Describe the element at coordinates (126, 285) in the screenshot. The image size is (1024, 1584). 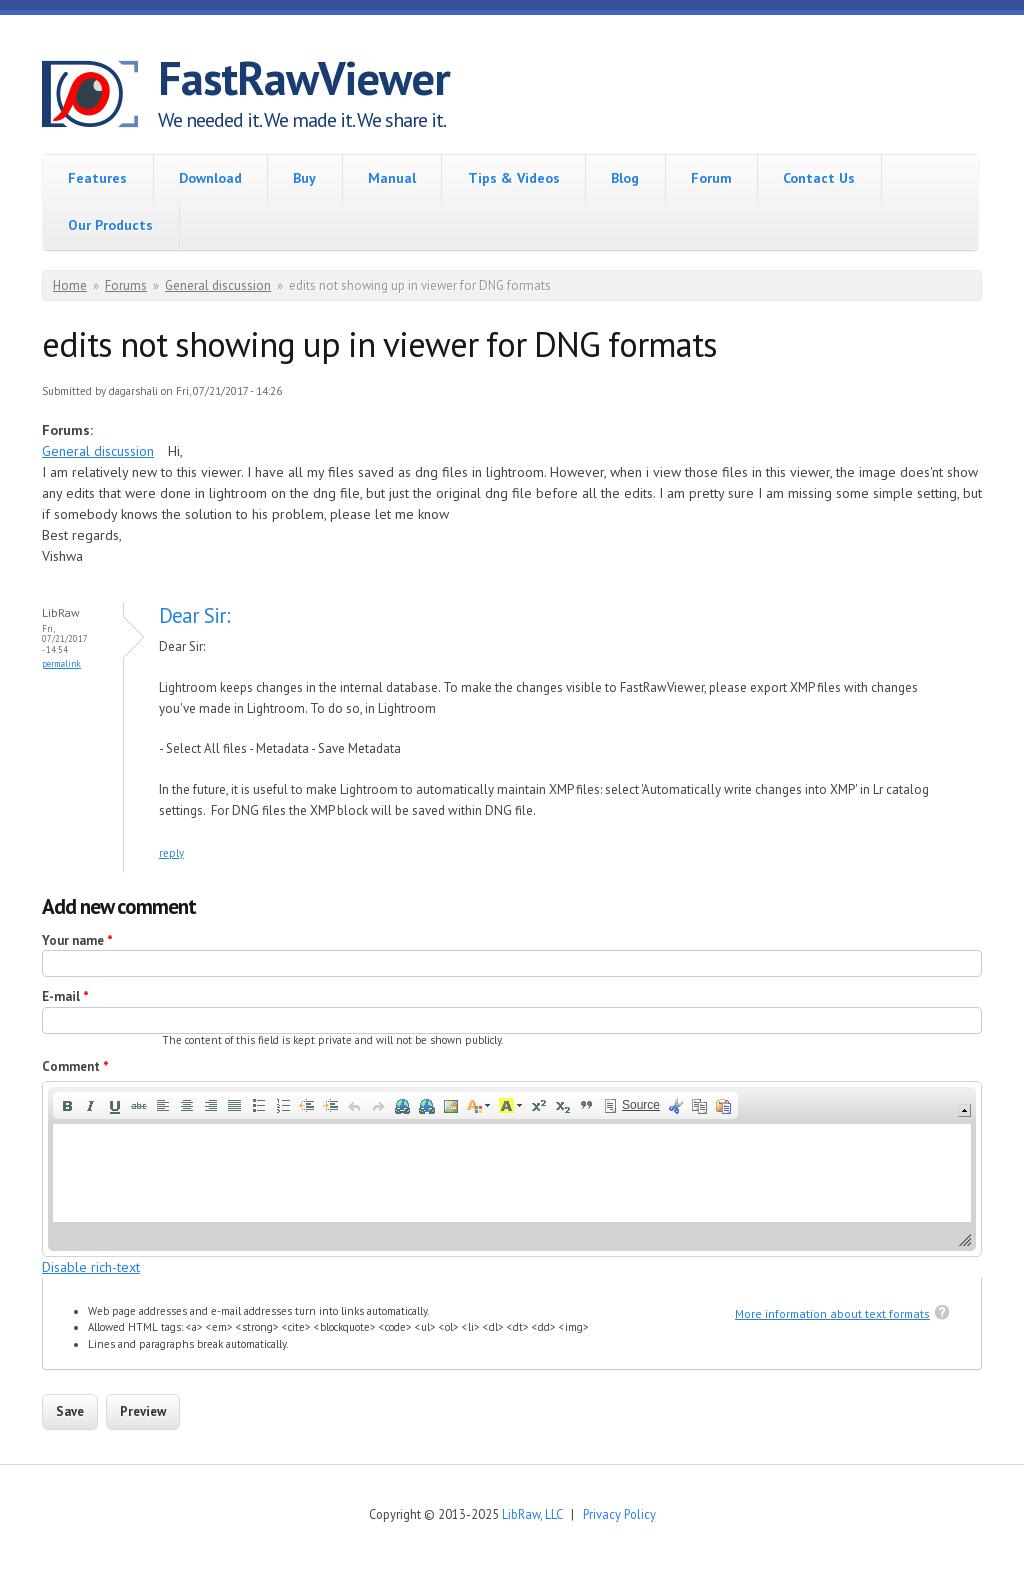
I see `Forums` at that location.